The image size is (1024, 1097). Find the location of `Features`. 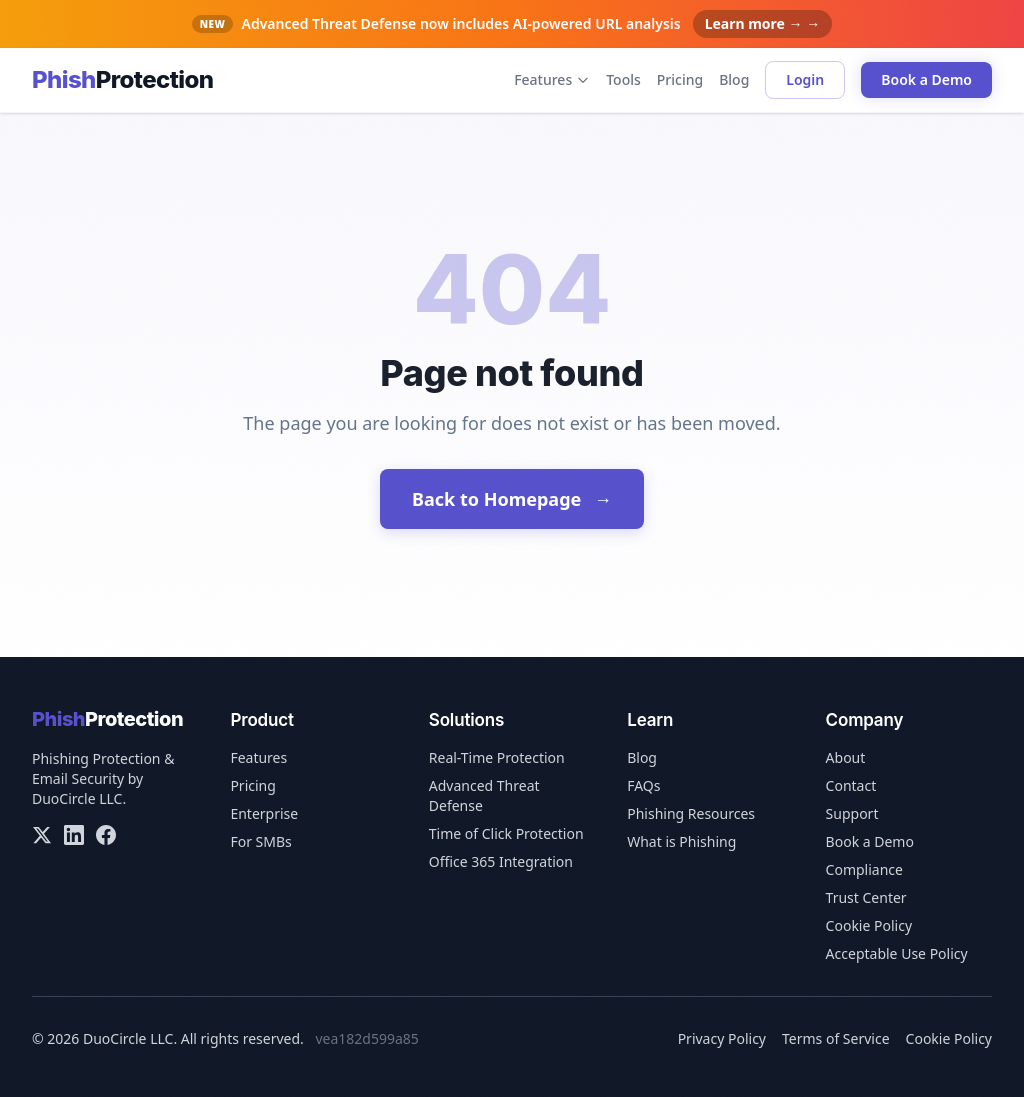

Features is located at coordinates (552, 79).